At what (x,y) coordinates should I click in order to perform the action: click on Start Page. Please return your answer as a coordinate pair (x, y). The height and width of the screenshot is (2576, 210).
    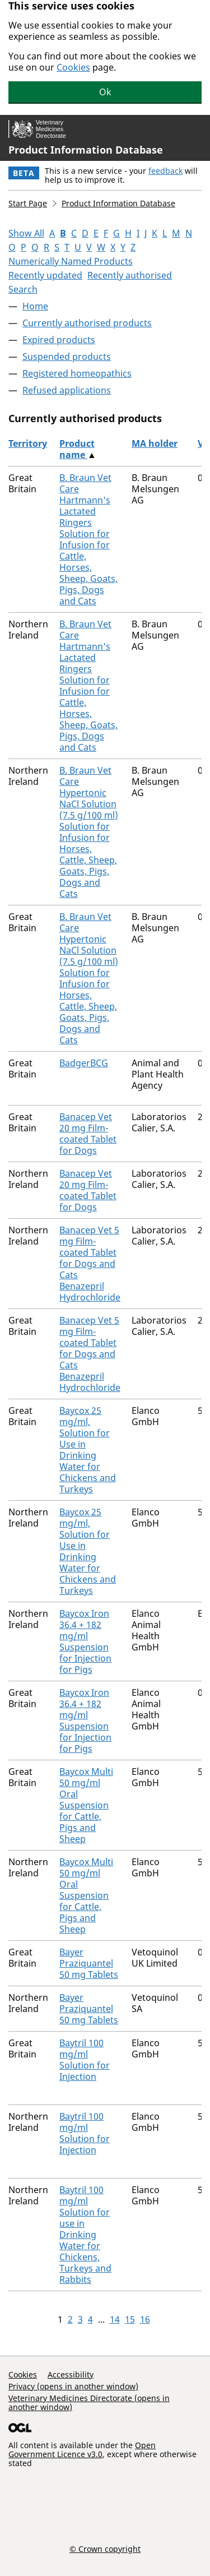
    Looking at the image, I should click on (27, 203).